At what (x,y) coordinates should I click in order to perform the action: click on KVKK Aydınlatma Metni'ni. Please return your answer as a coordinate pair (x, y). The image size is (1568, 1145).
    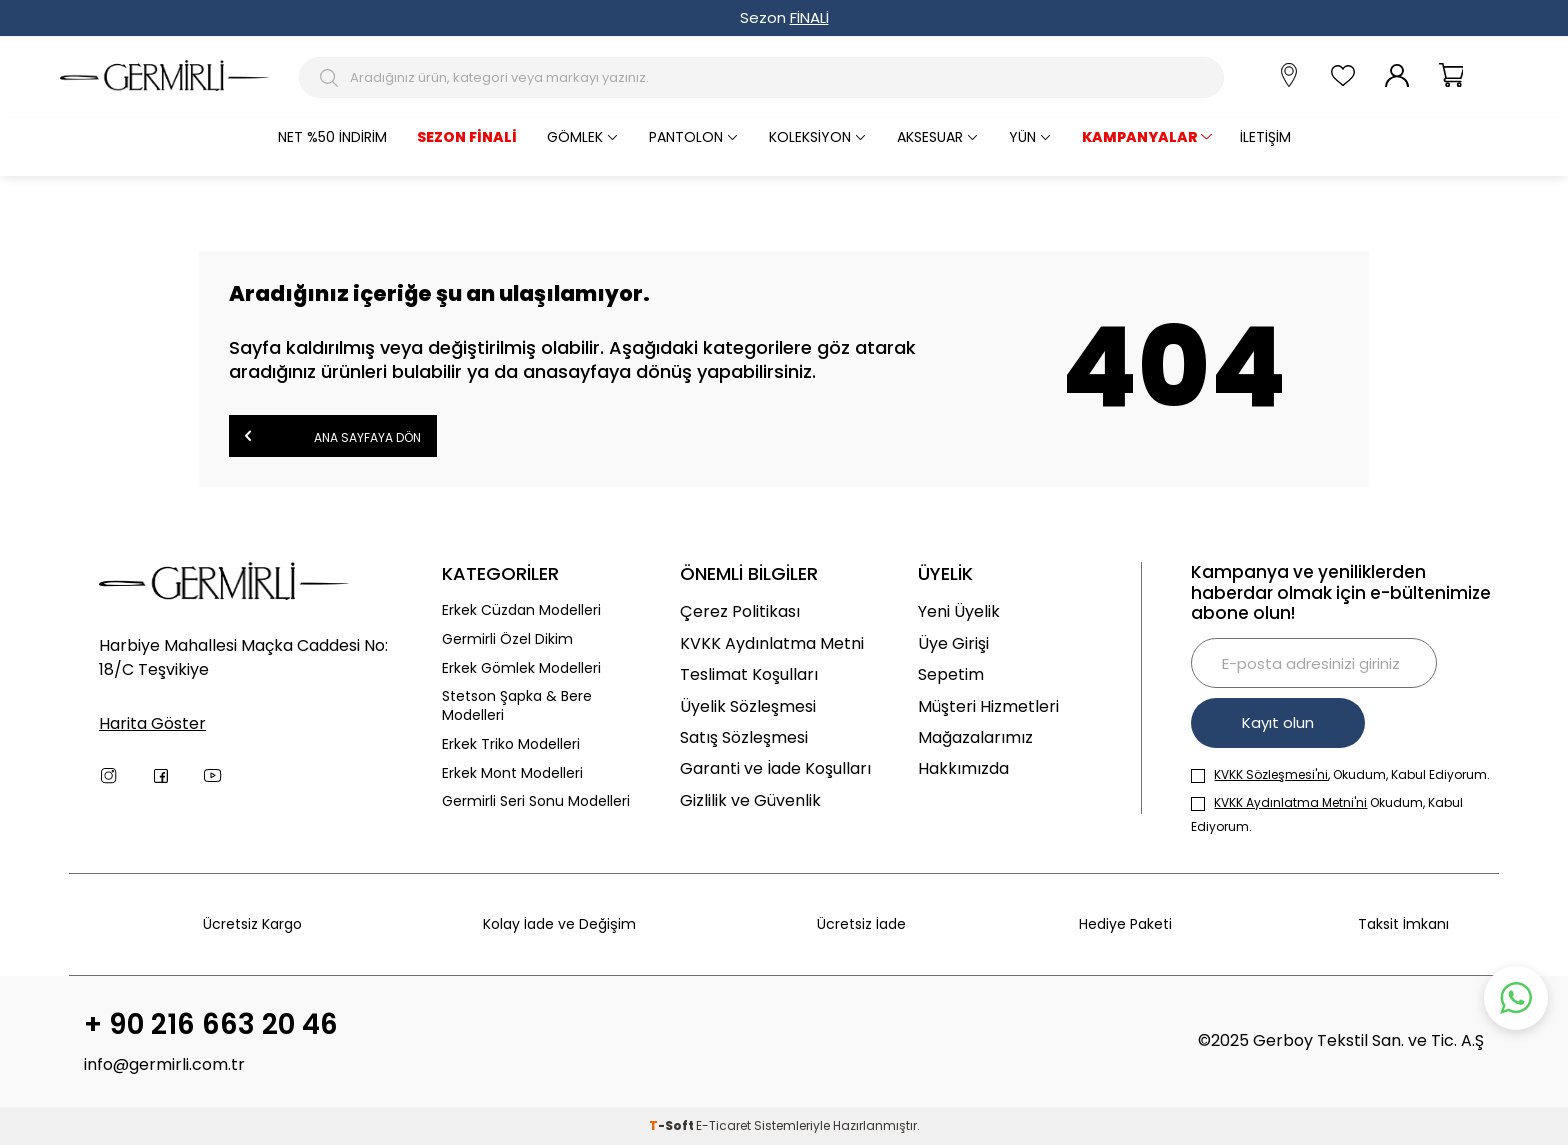
    Looking at the image, I should click on (1290, 802).